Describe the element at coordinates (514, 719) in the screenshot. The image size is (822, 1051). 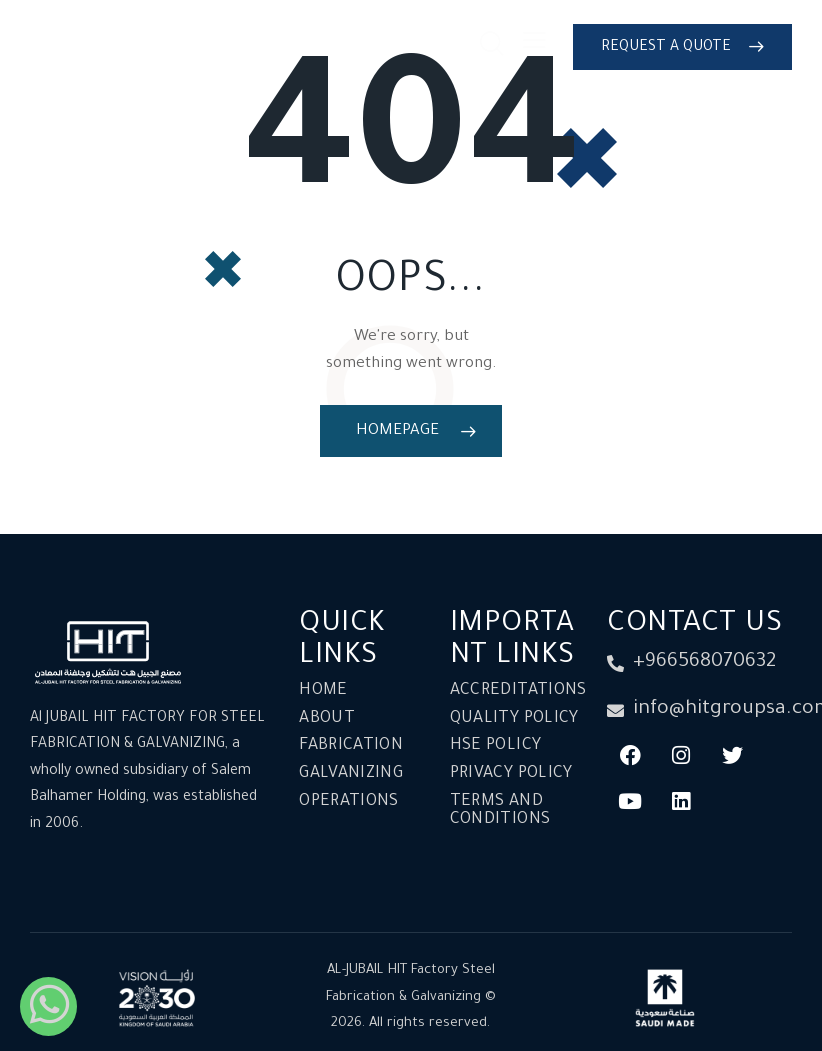
I see `Quality Policy​` at that location.